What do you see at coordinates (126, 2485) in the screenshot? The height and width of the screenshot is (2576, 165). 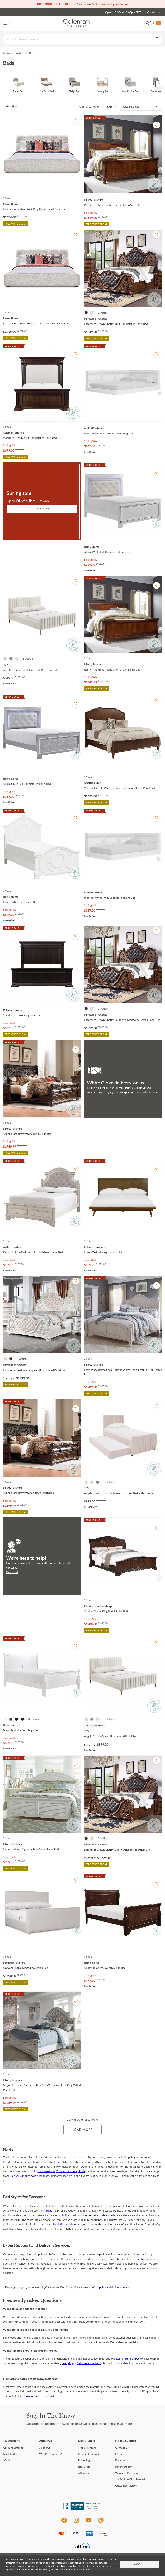 I see `Reviews [Customer Reviews]` at bounding box center [126, 2485].